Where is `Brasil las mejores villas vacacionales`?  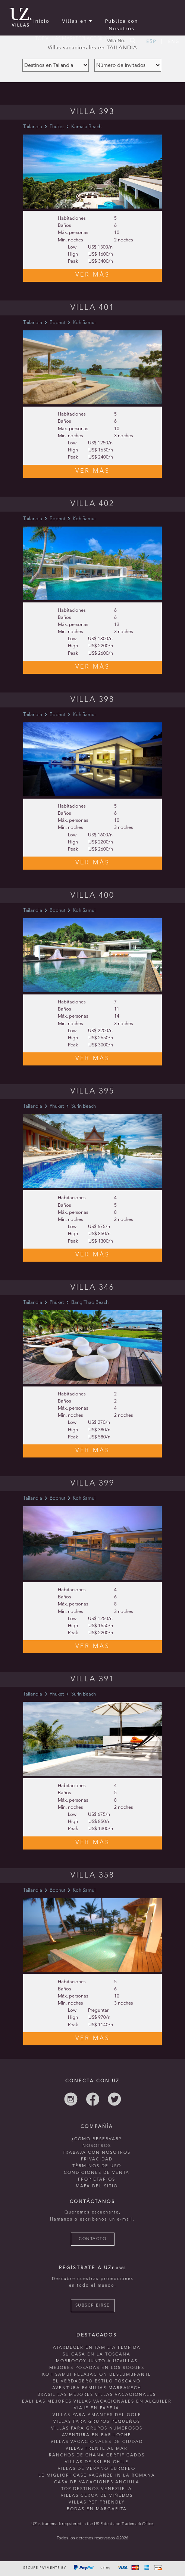
Brasil las mejores villas vacacionales is located at coordinates (96, 2395).